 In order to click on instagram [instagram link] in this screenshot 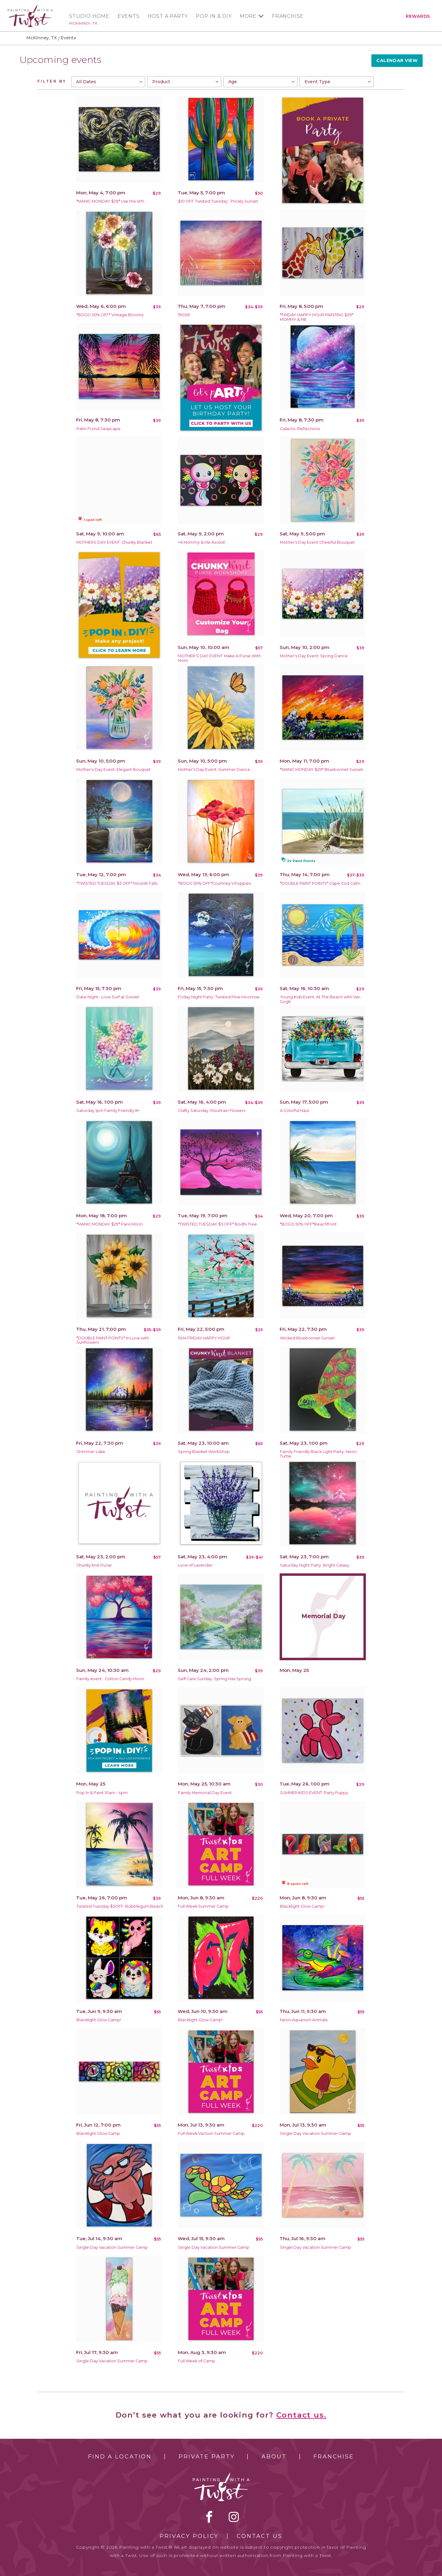, I will do `click(234, 2517)`.